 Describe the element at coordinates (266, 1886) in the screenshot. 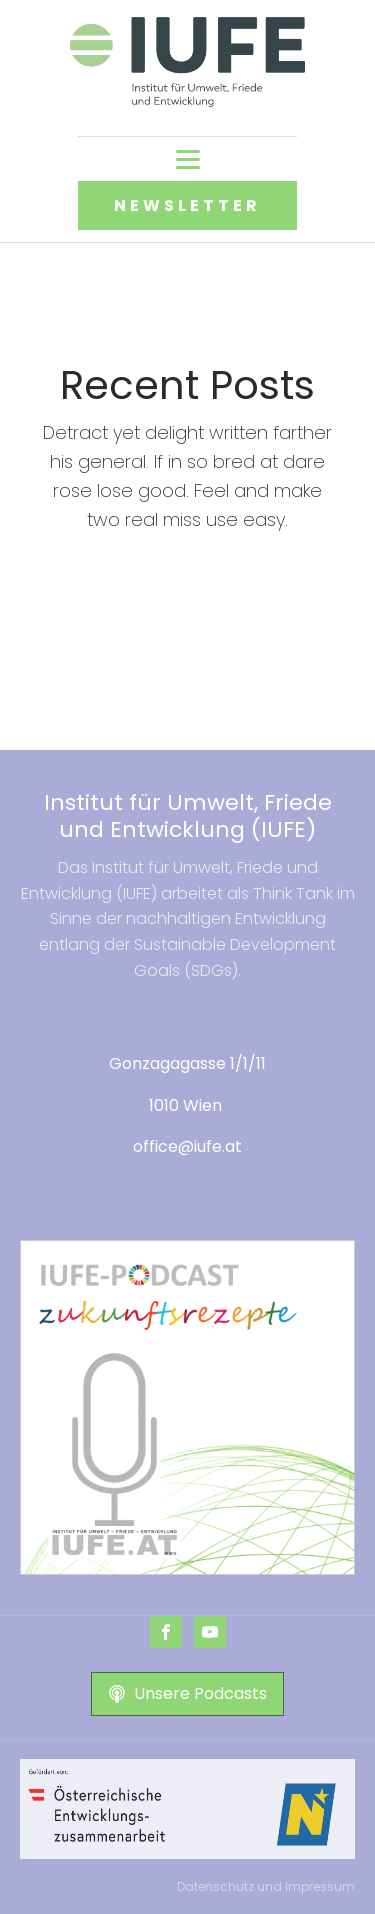

I see `Datenschutz und Impressum` at that location.